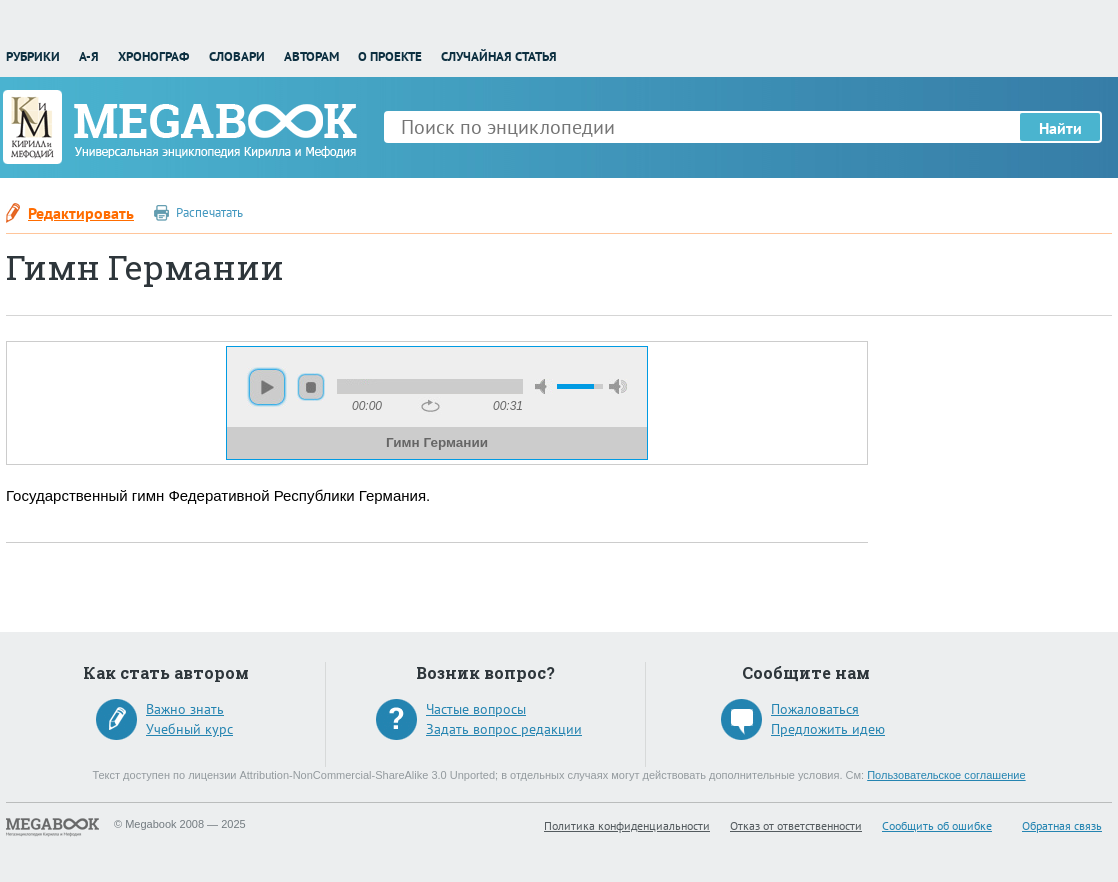 This screenshot has height=882, width=1118. Describe the element at coordinates (504, 729) in the screenshot. I see `Задать вопрос редакции` at that location.